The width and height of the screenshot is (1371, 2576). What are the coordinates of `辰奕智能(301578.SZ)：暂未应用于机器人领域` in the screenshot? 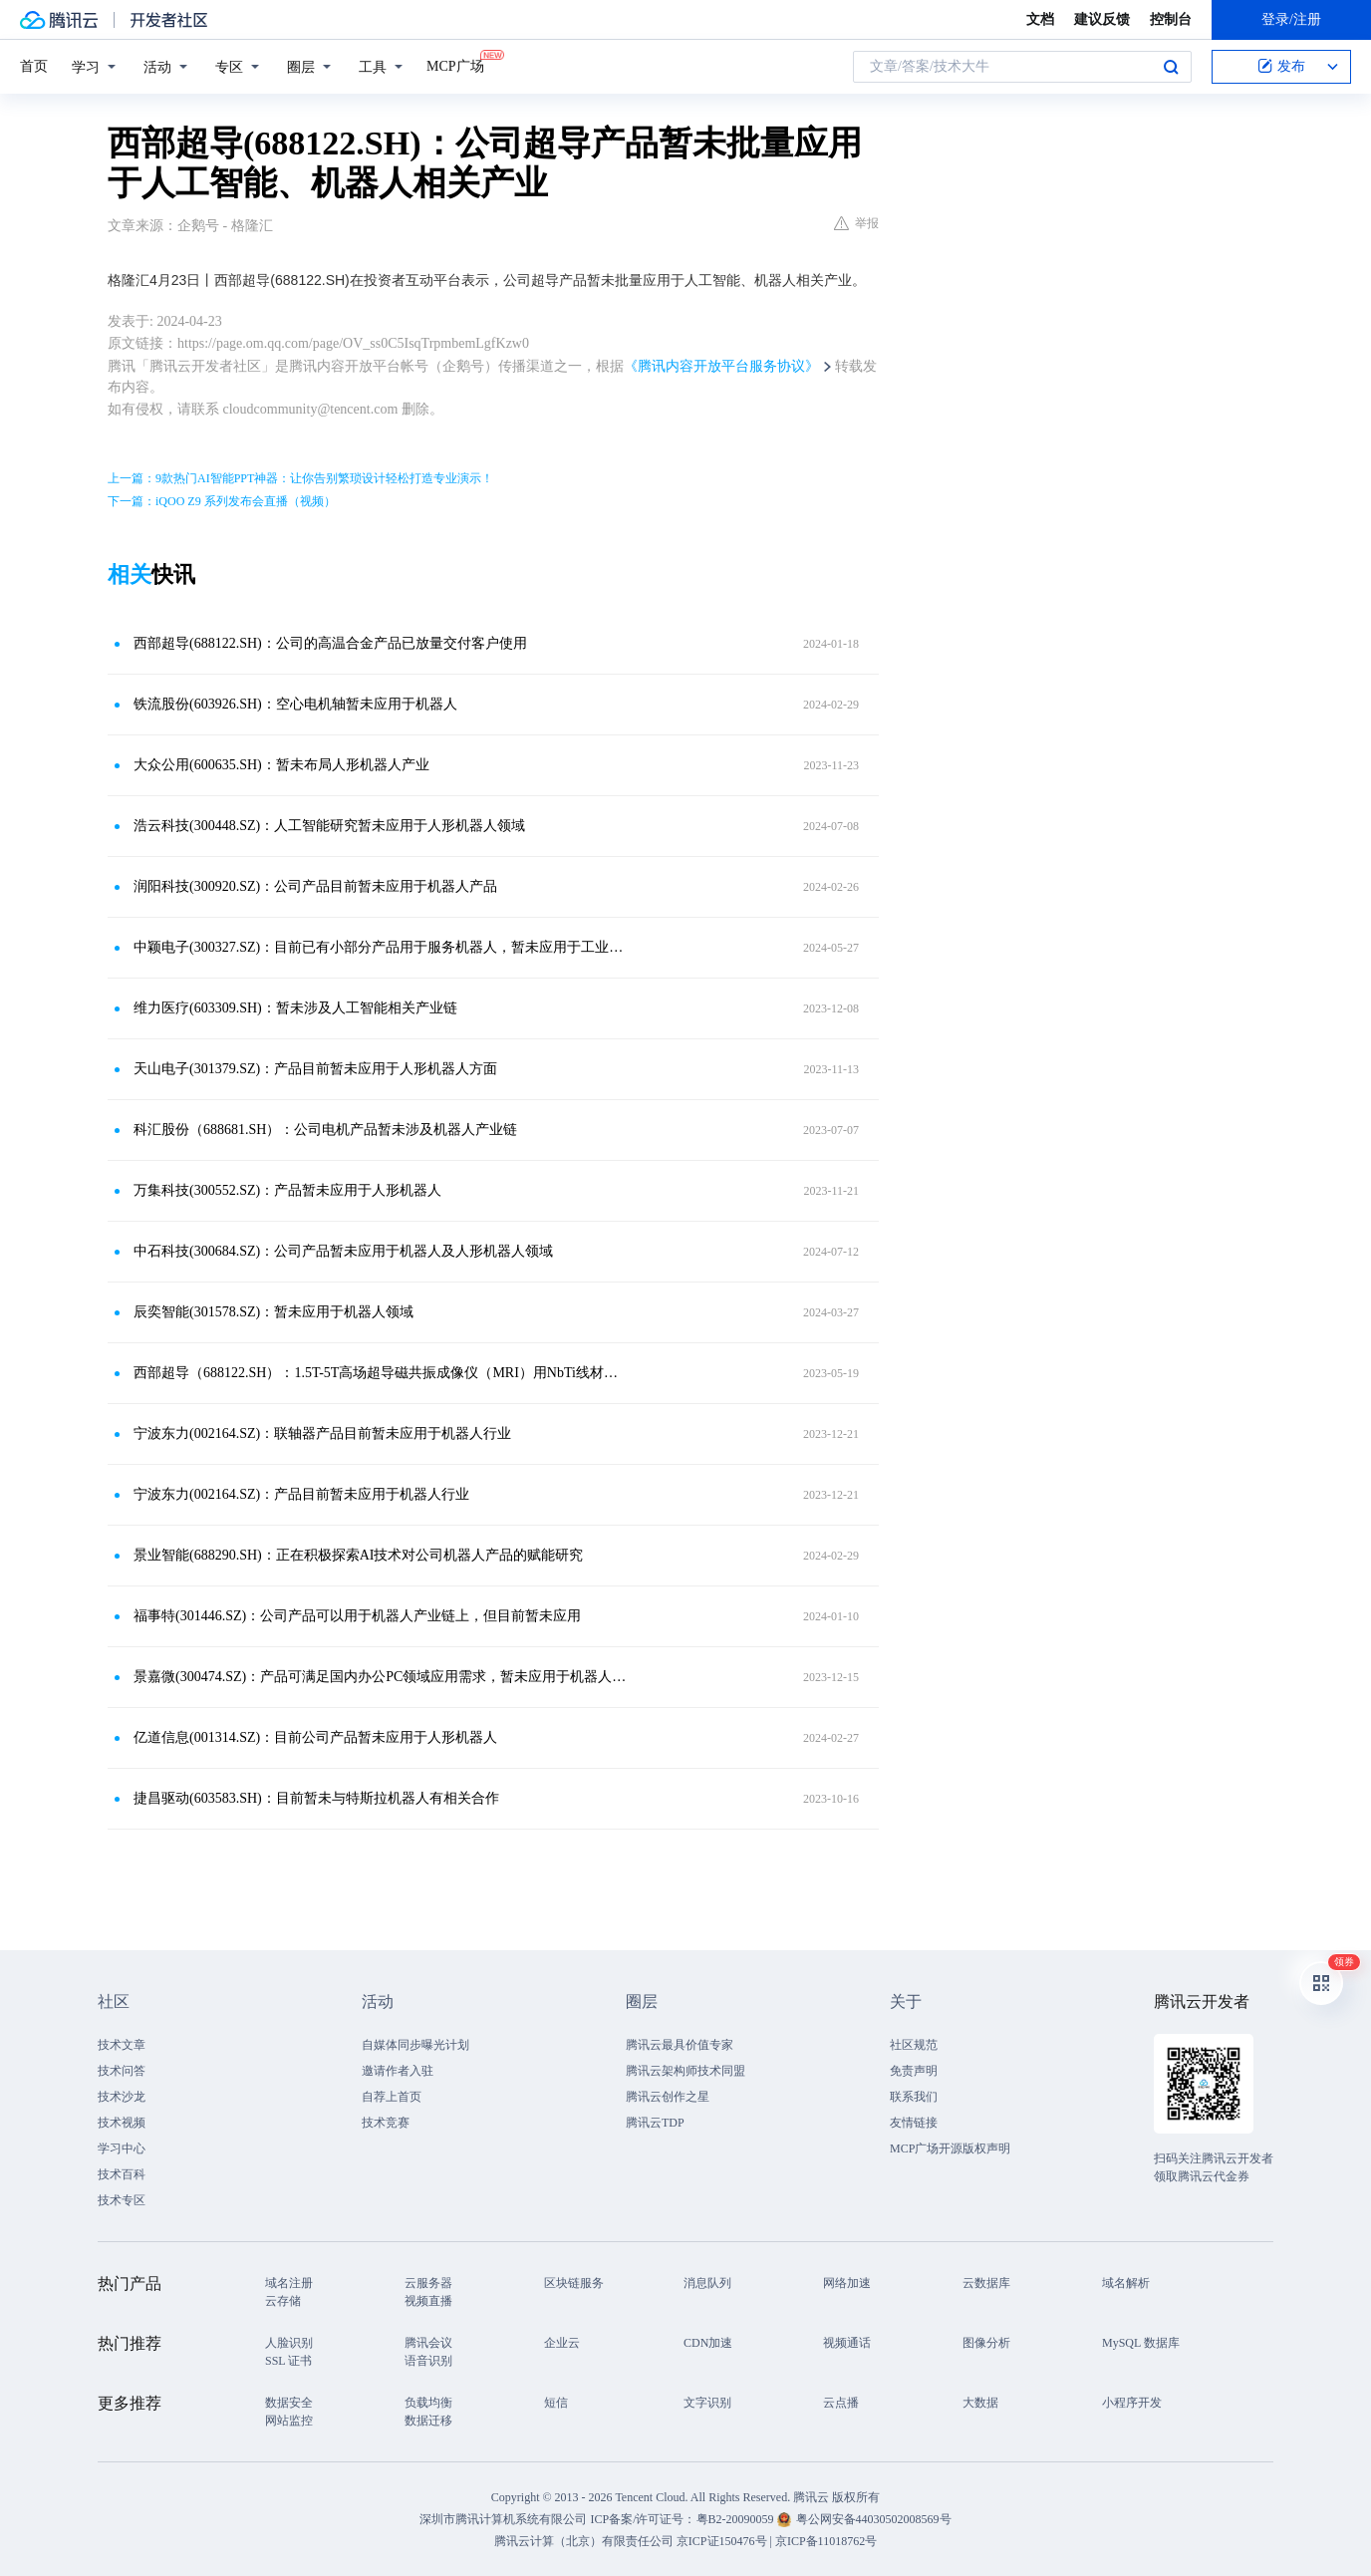 It's located at (273, 1311).